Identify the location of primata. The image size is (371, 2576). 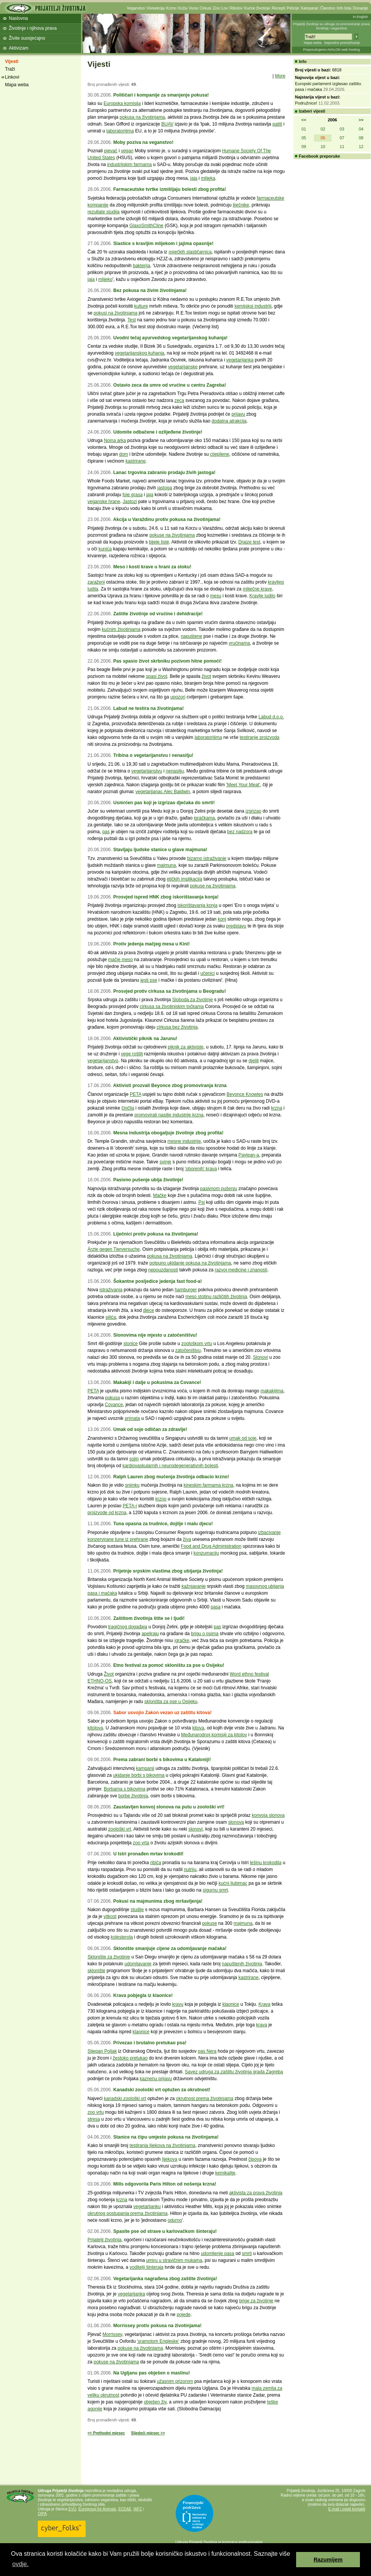
(132, 1418).